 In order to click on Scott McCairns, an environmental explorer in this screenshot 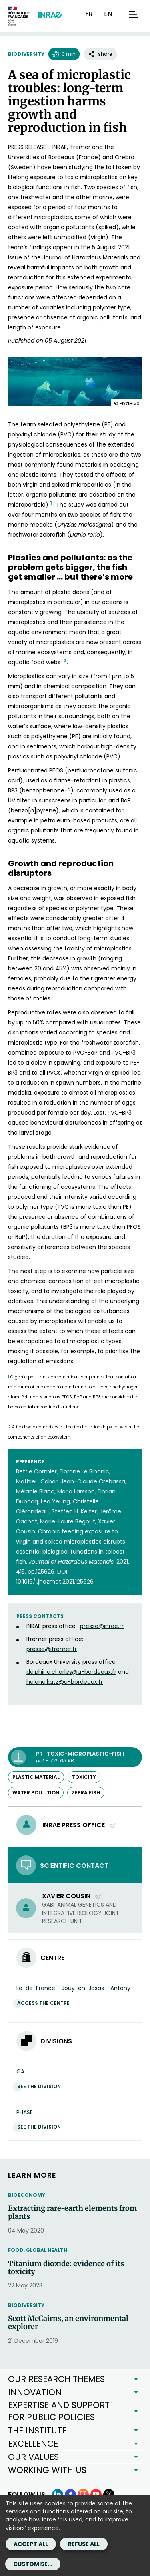, I will do `click(68, 2323)`.